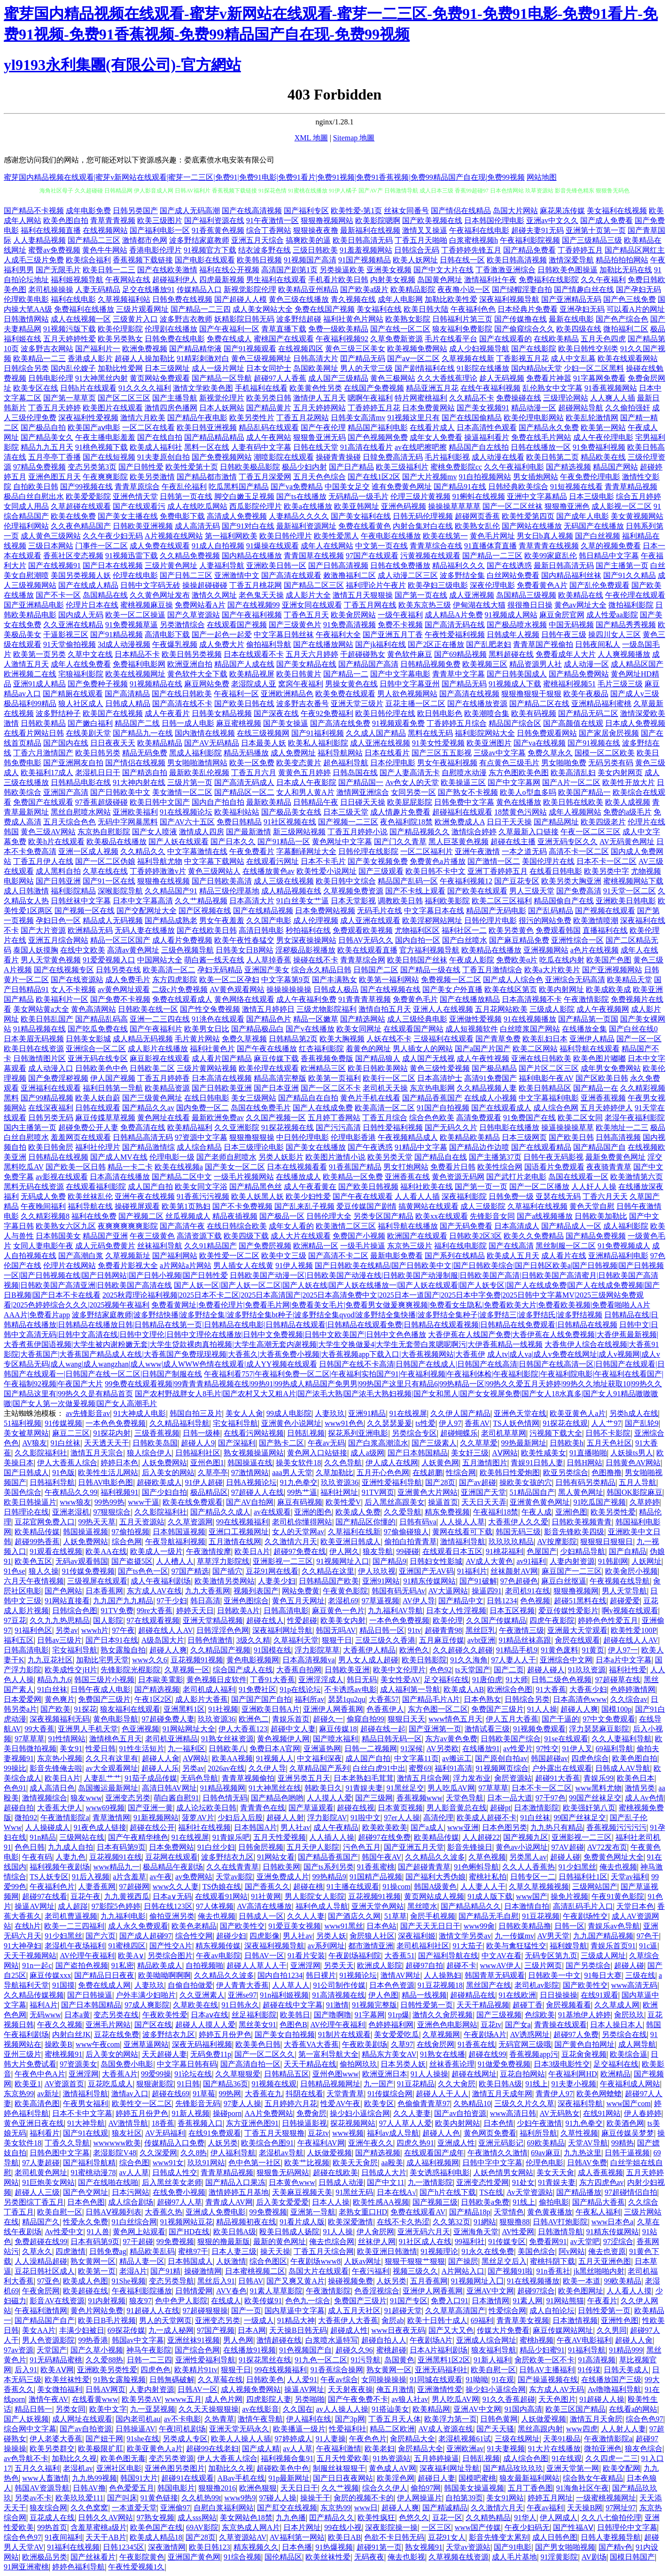  Describe the element at coordinates (643, 2449) in the screenshot. I see `狼友色综合` at that location.